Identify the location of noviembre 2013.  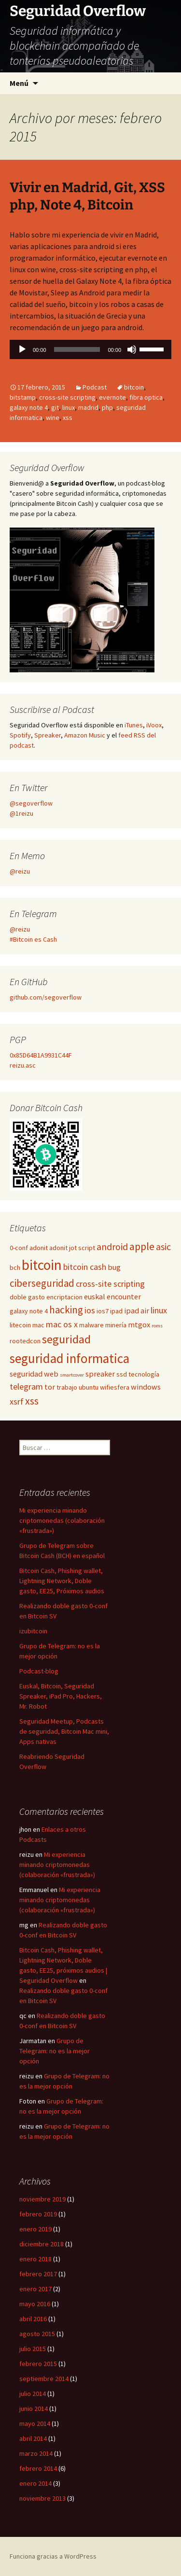
(42, 2498).